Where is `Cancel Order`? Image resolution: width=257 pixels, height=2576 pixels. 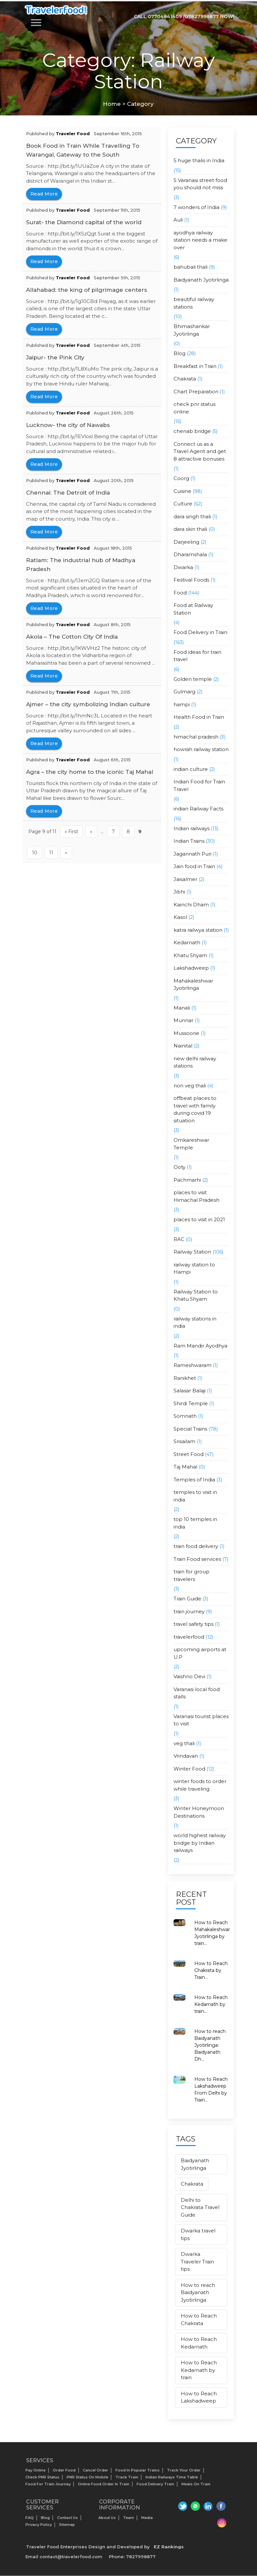
Cancel Order is located at coordinates (95, 2470).